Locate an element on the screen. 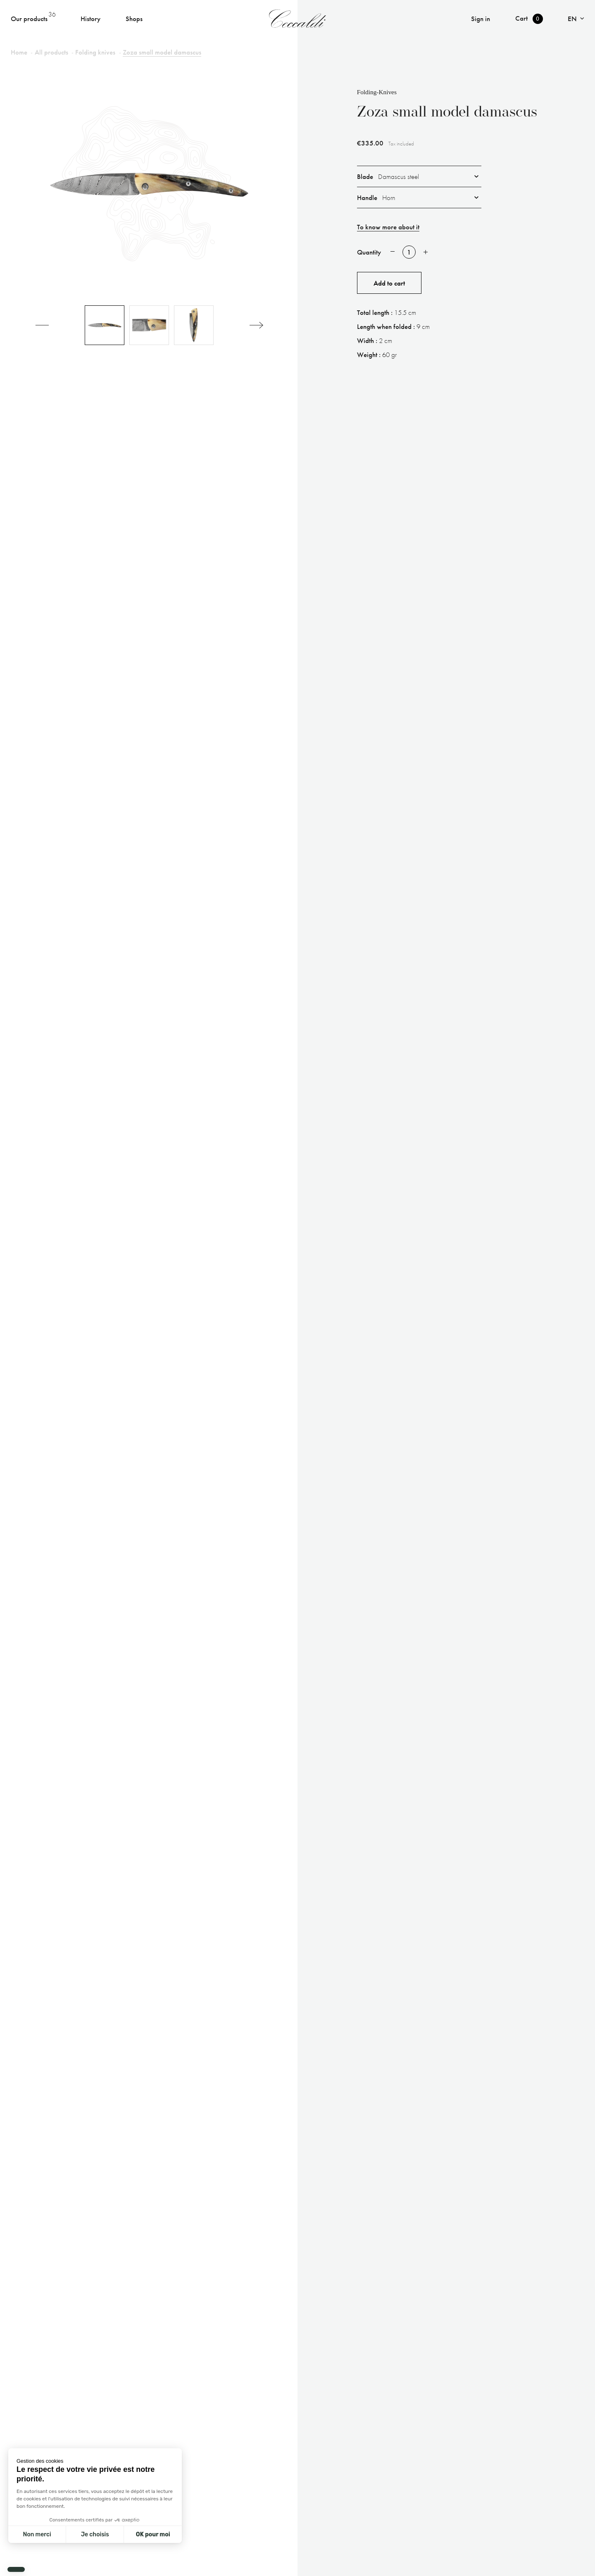 The width and height of the screenshot is (595, 2576). OK pour moi [Accepter les cookies] is located at coordinates (153, 2534).